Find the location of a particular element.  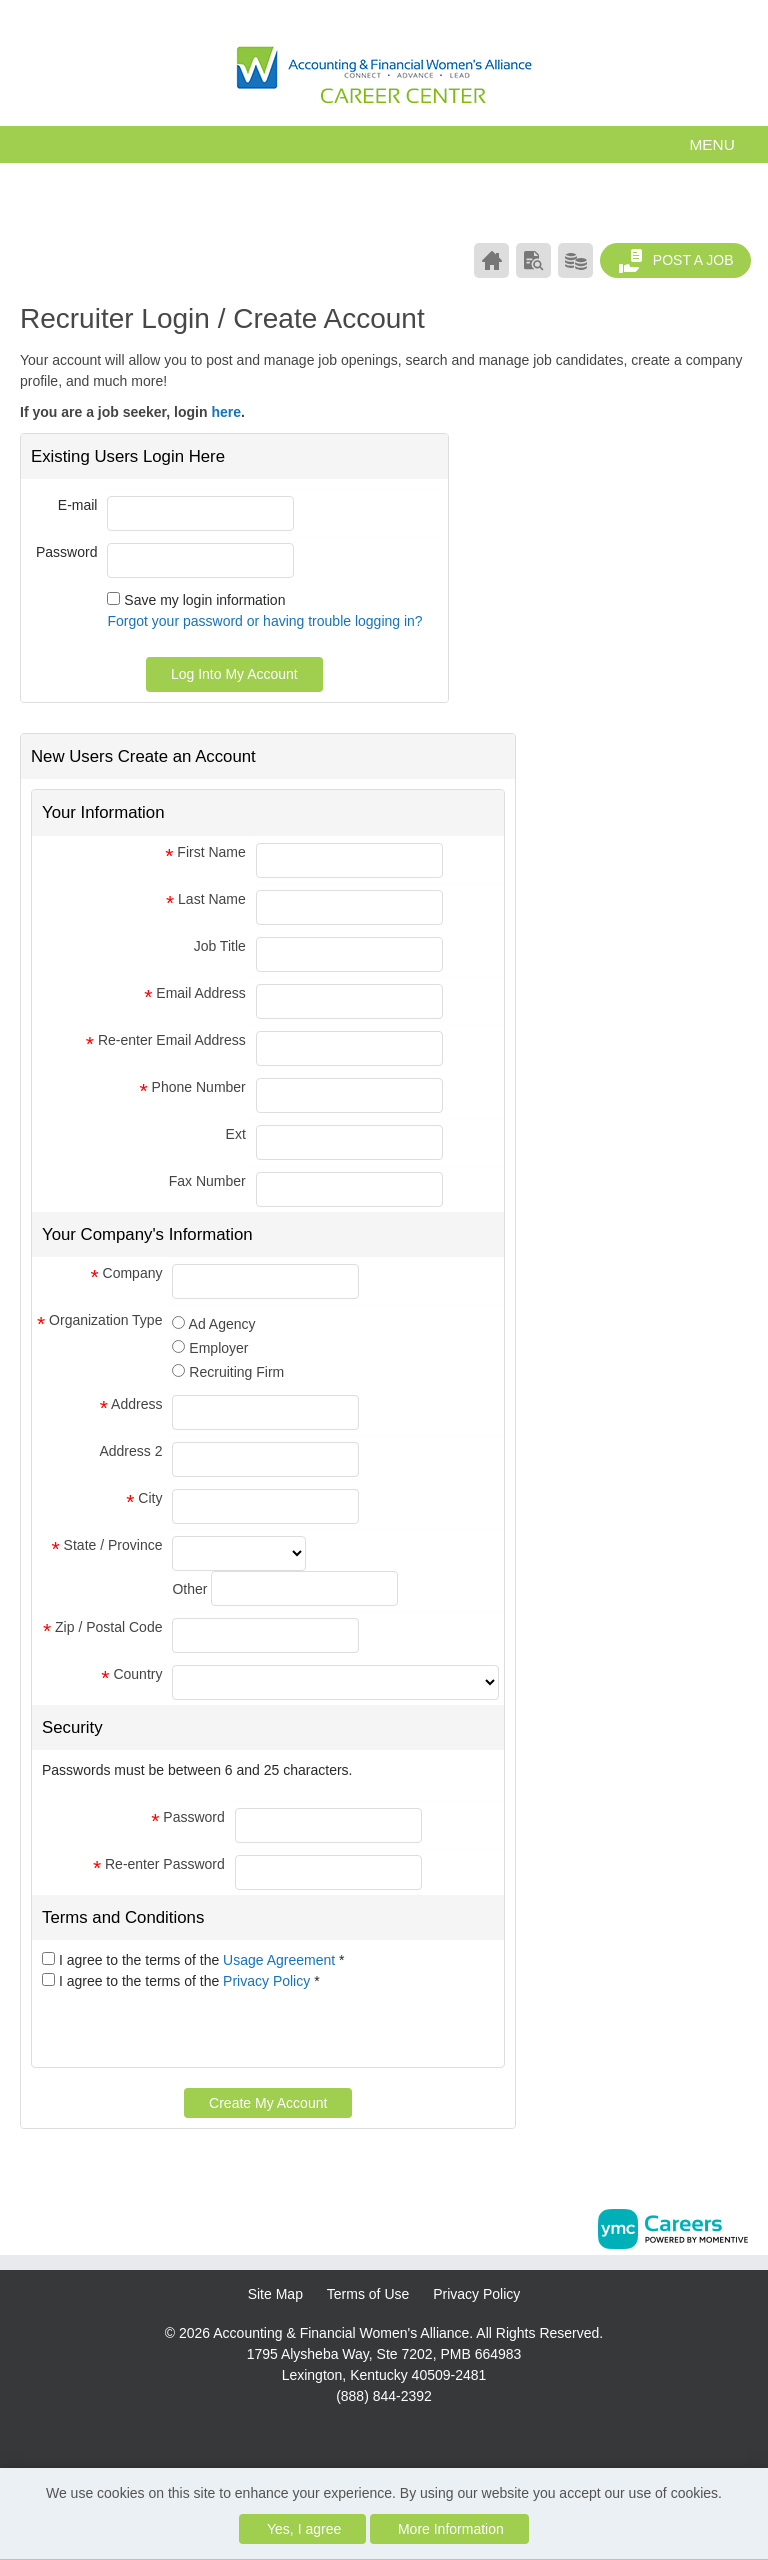

More Information is located at coordinates (451, 2529).